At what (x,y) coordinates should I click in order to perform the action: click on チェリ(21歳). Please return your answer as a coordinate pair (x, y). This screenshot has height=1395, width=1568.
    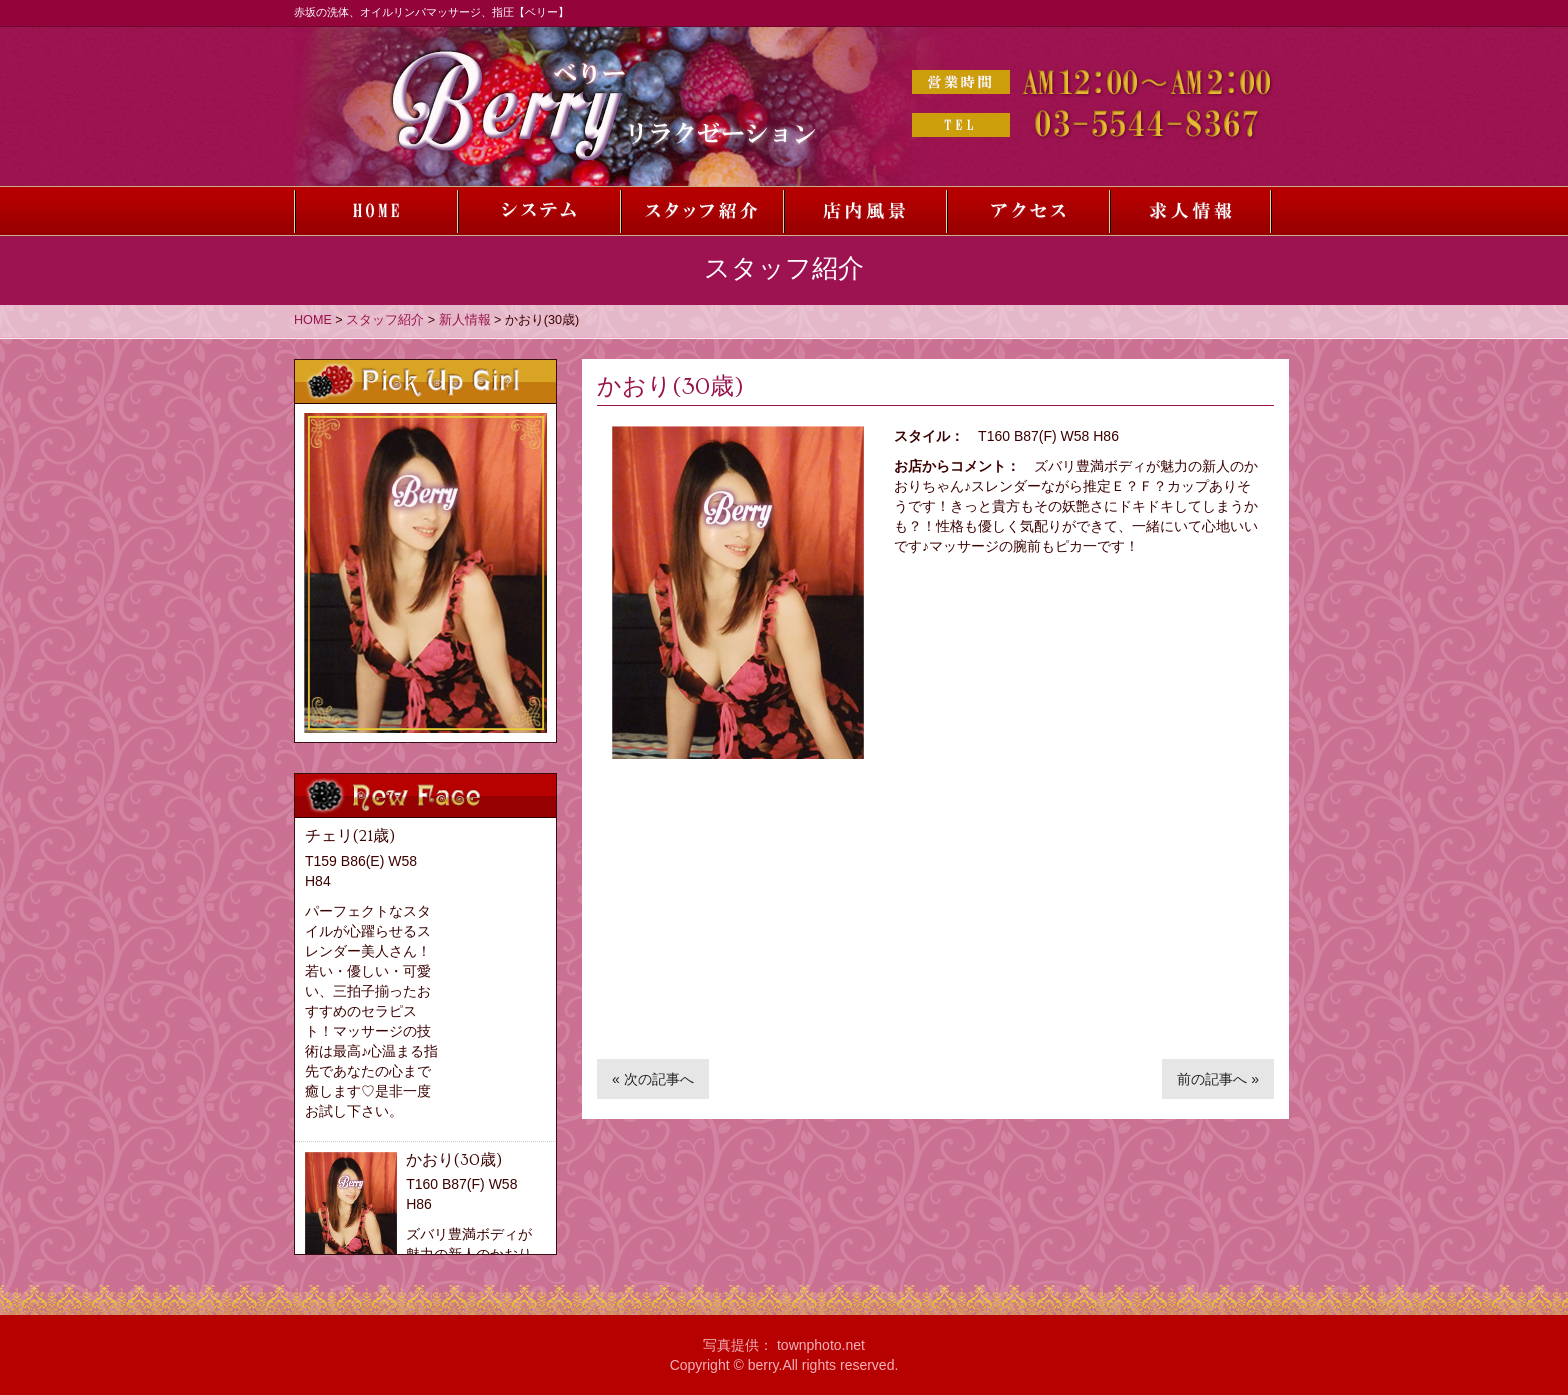
    Looking at the image, I should click on (350, 836).